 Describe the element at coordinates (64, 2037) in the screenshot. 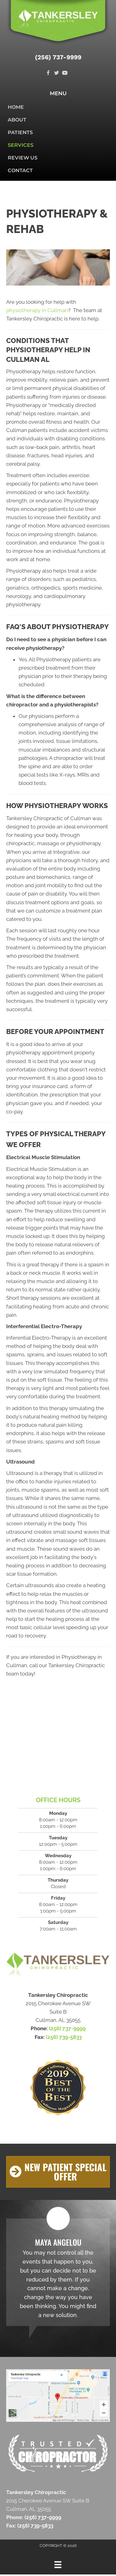

I see `(256) 739-5833` at that location.